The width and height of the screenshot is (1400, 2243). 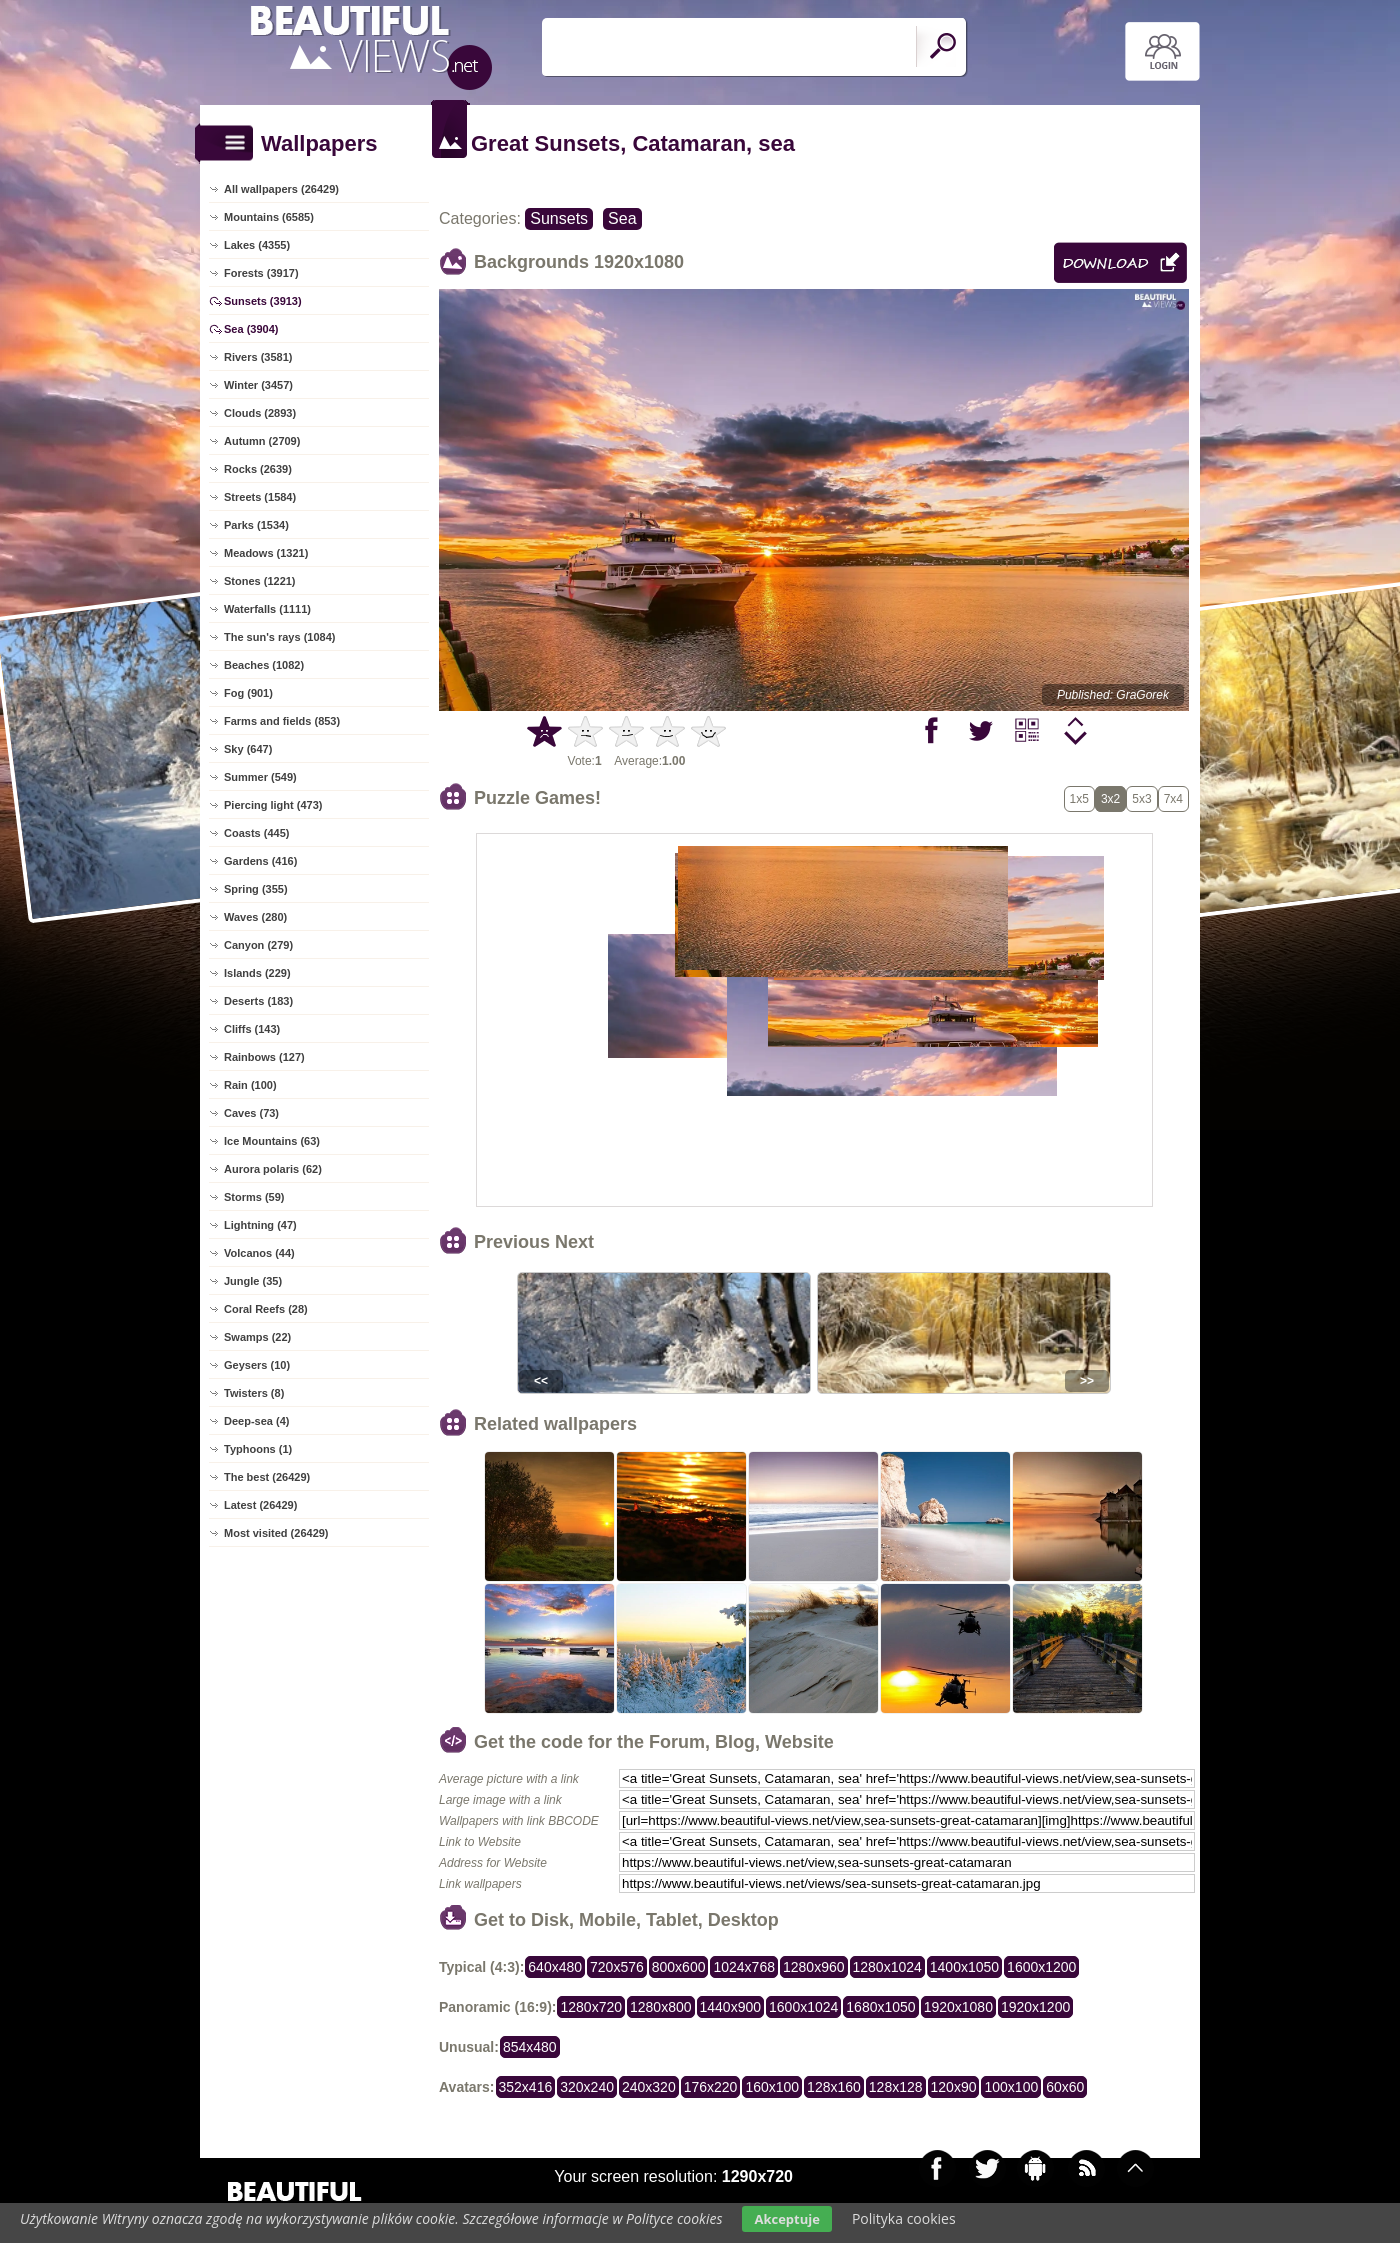 What do you see at coordinates (1173, 799) in the screenshot?
I see `7x4` at bounding box center [1173, 799].